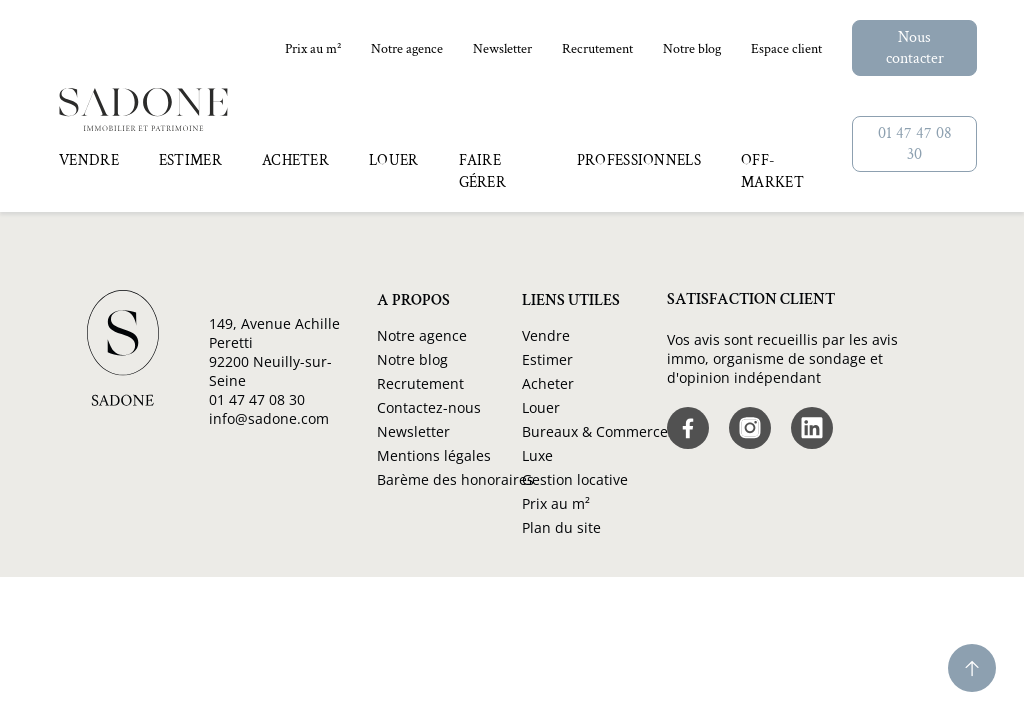 The width and height of the screenshot is (1024, 720). What do you see at coordinates (269, 418) in the screenshot?
I see `info@sadone.com` at bounding box center [269, 418].